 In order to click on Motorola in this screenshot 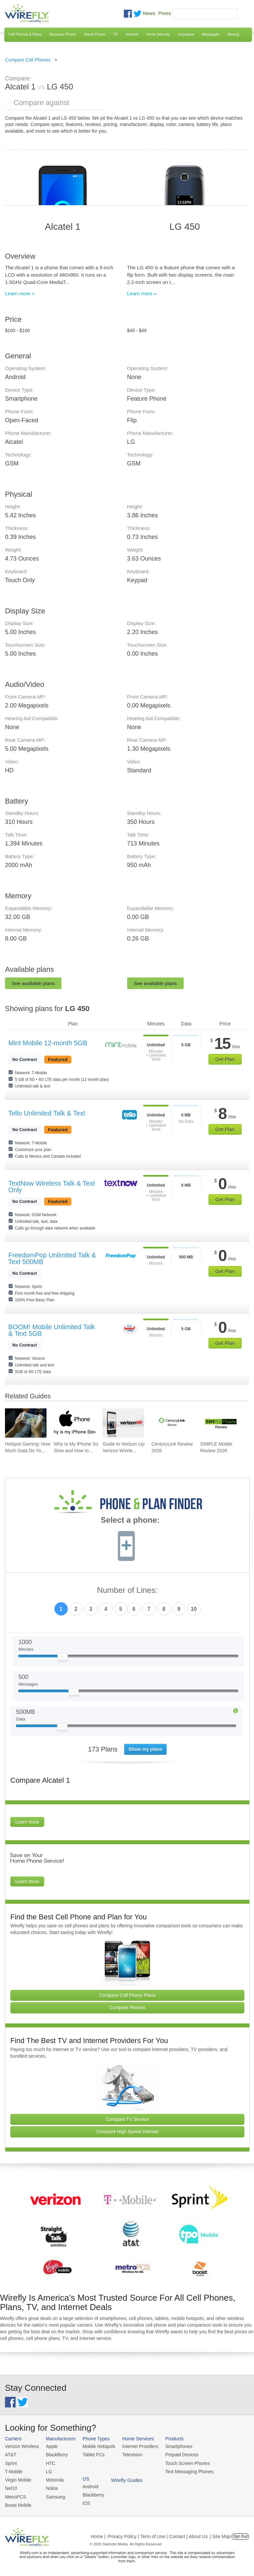, I will do `click(52, 2478)`.